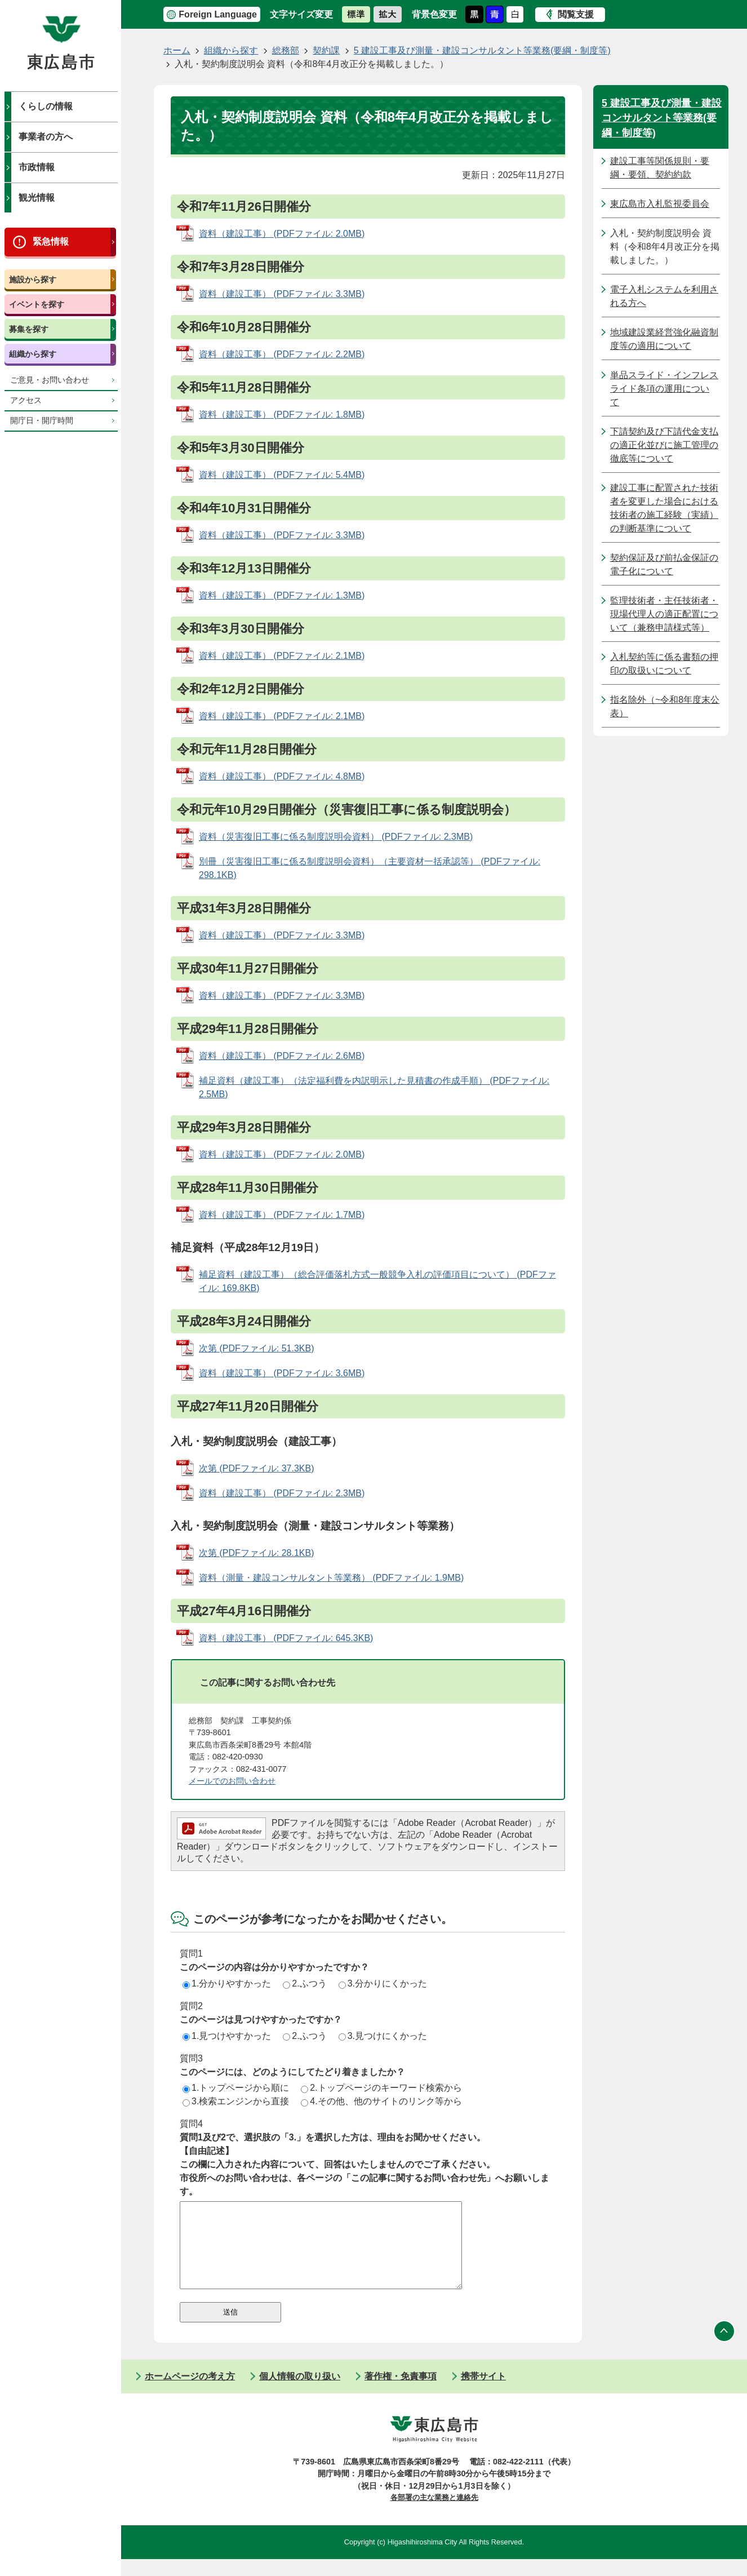 This screenshot has height=2576, width=747. Describe the element at coordinates (227, 1983) in the screenshot. I see `1.分かりやすかった` at that location.